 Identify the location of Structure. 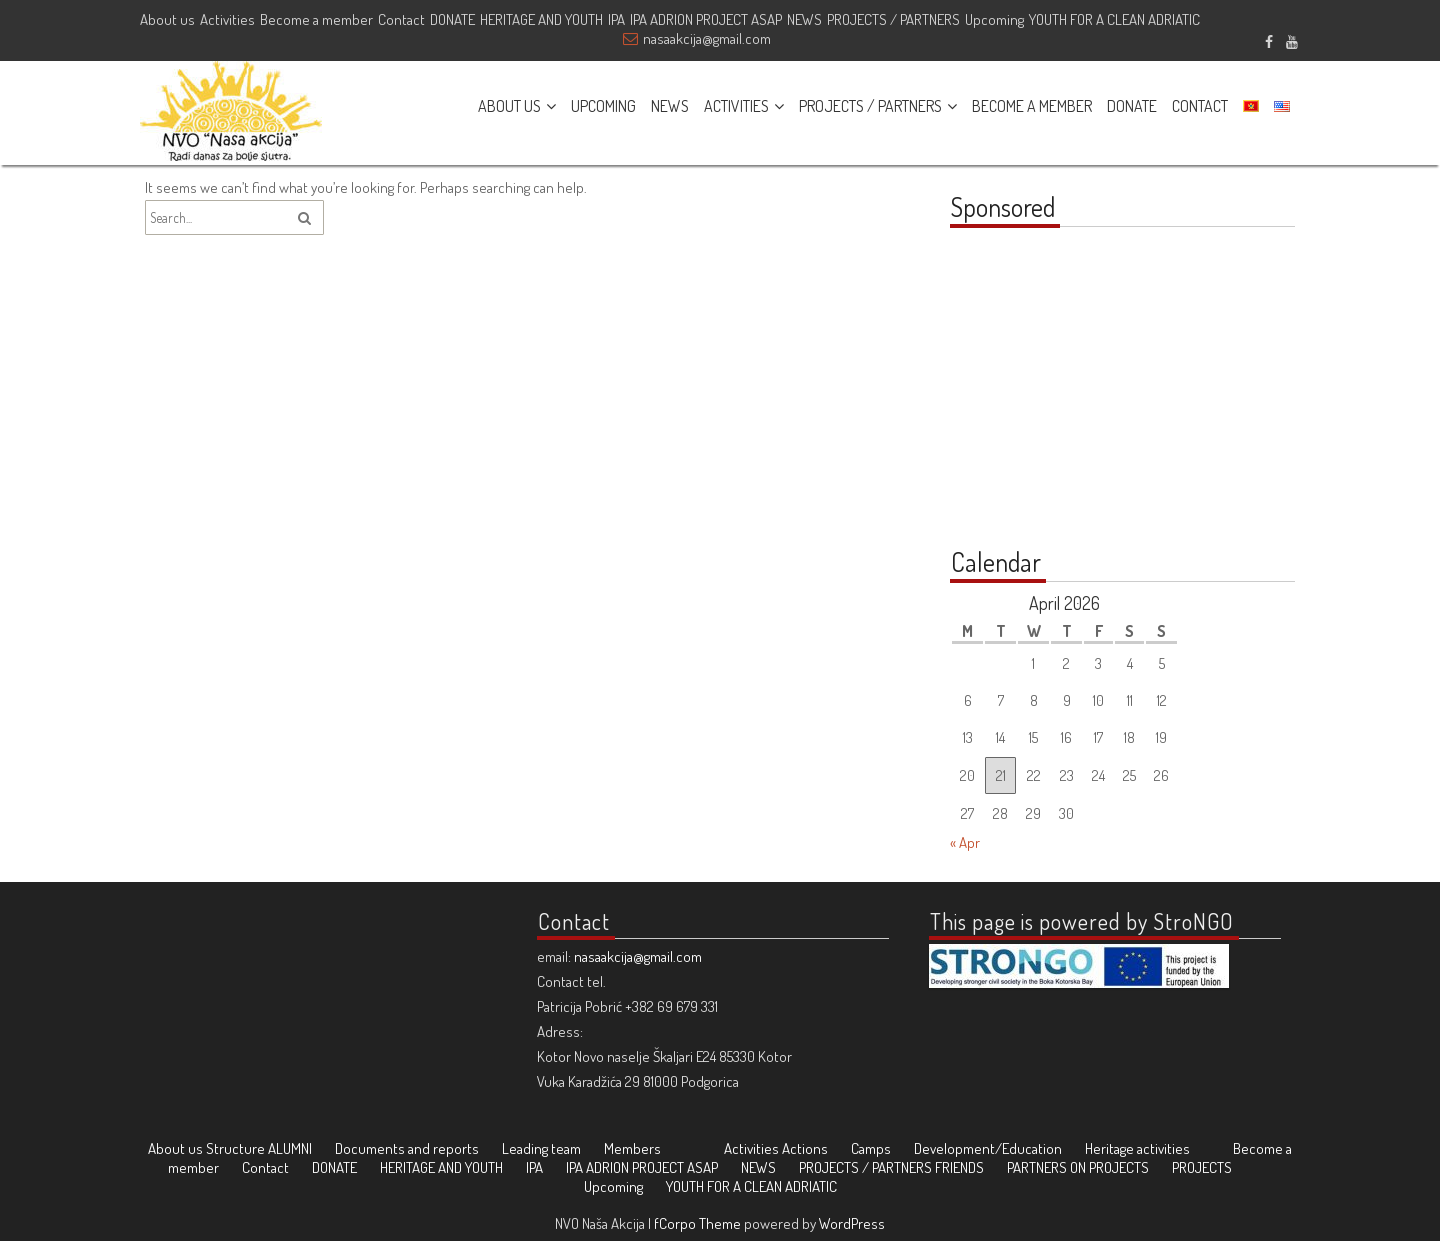
(235, 1148).